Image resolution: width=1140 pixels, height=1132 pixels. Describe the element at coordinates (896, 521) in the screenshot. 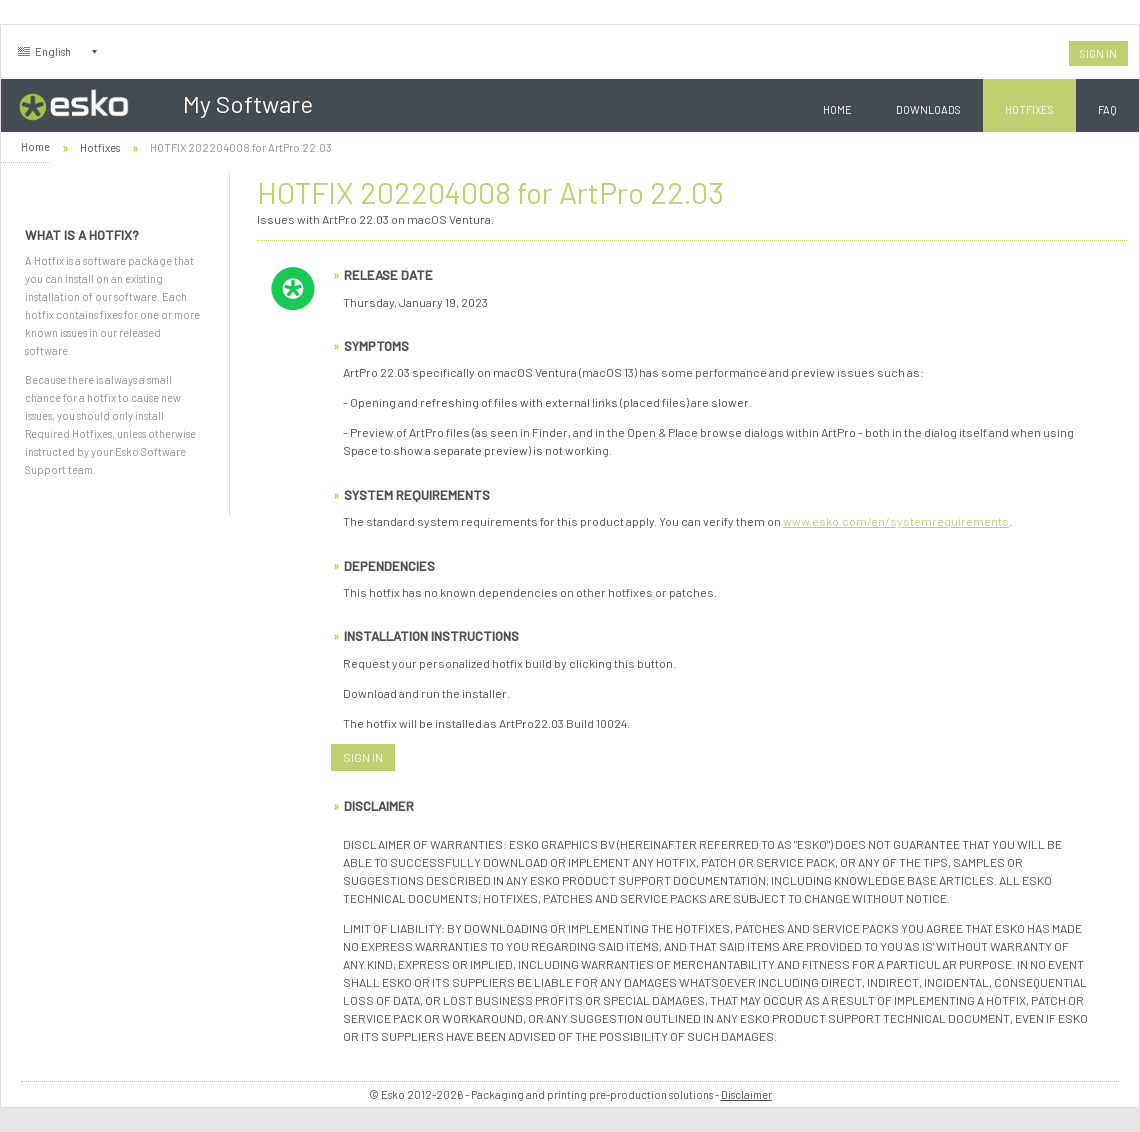

I see `www.esko.com/en/systemrequirements` at that location.